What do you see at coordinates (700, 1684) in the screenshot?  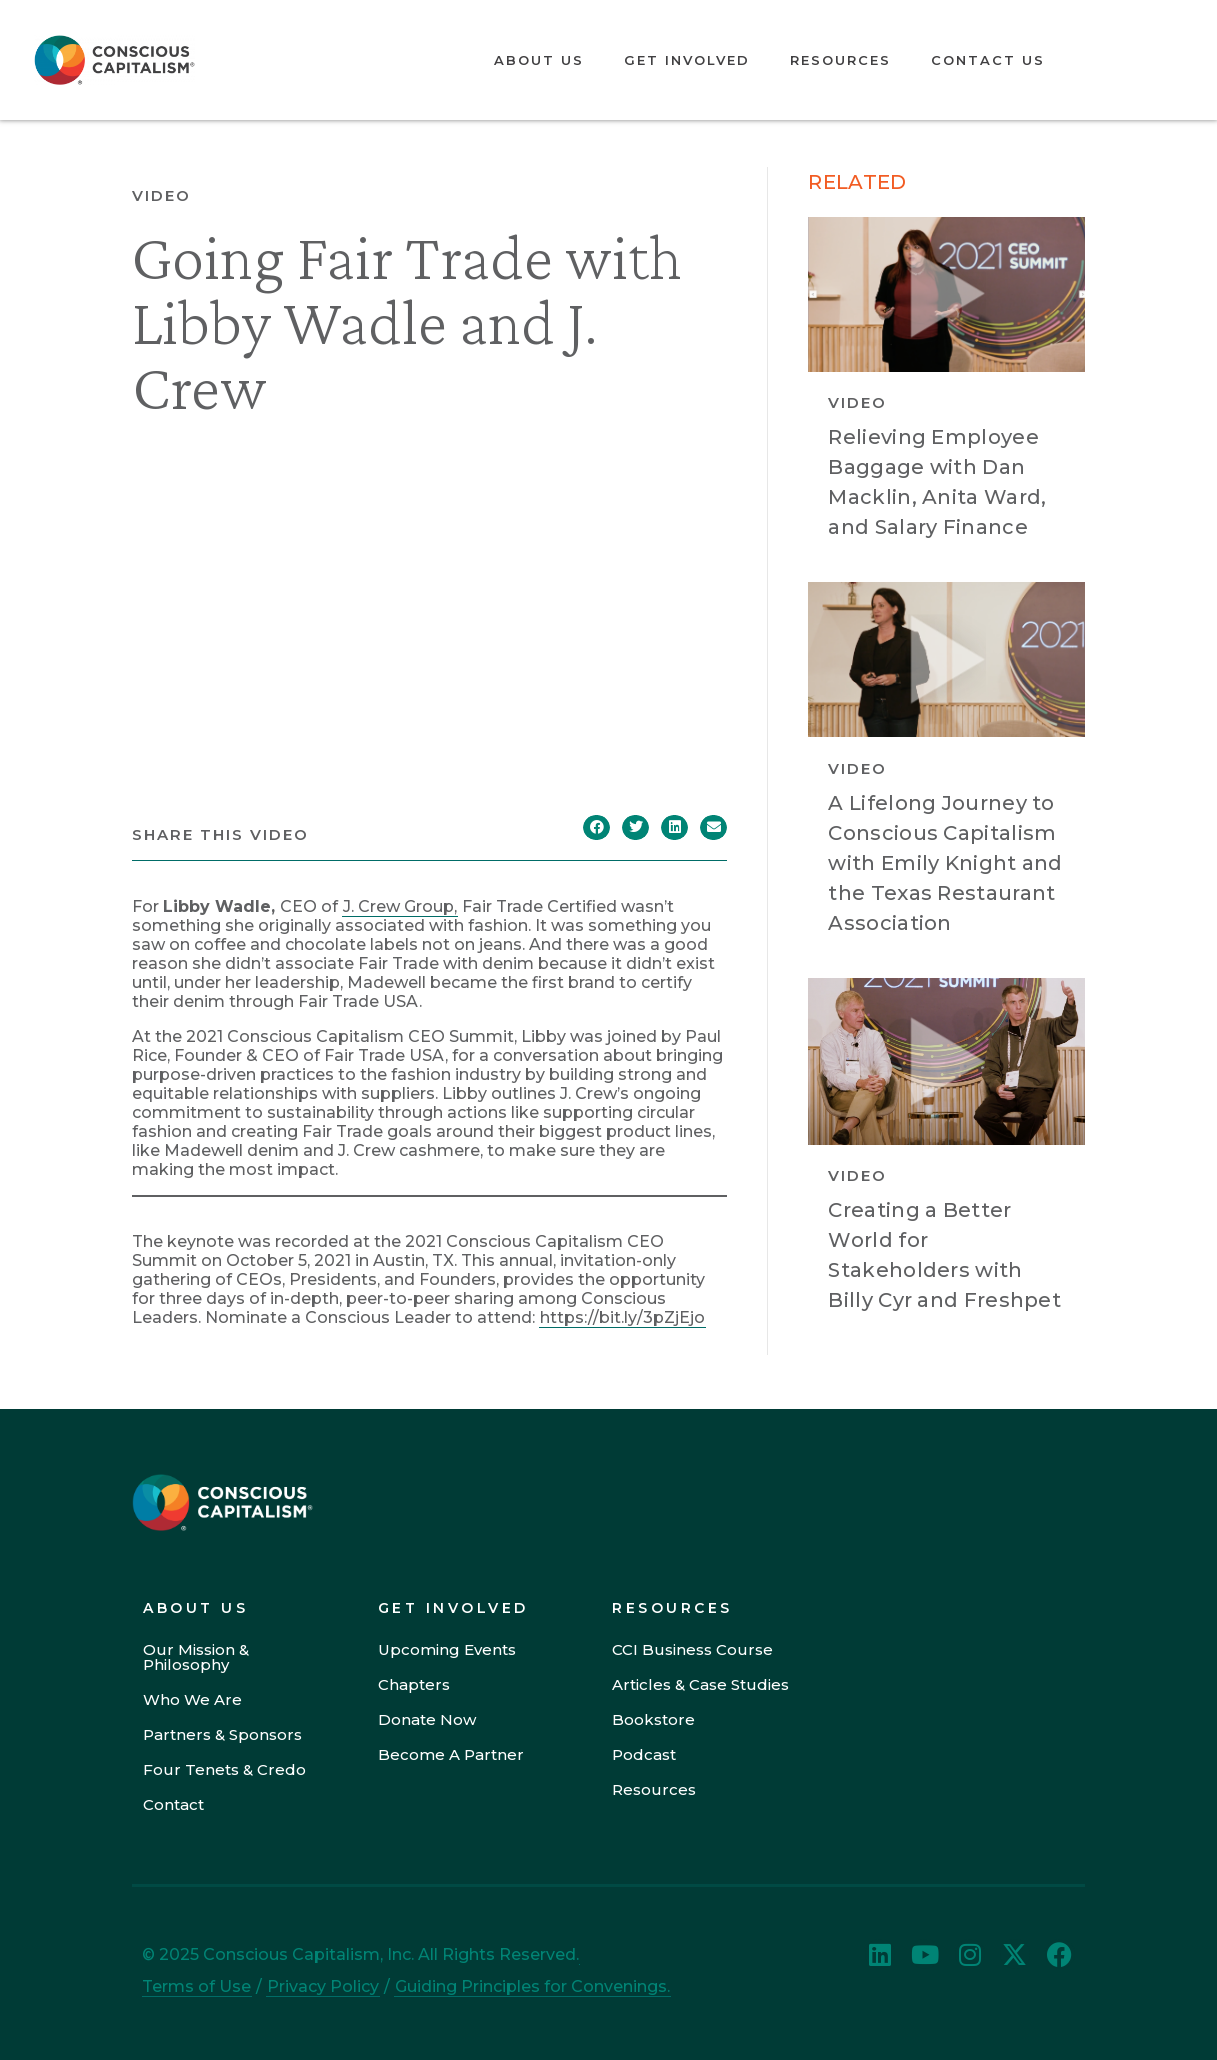 I see `Articles & Case Studies` at bounding box center [700, 1684].